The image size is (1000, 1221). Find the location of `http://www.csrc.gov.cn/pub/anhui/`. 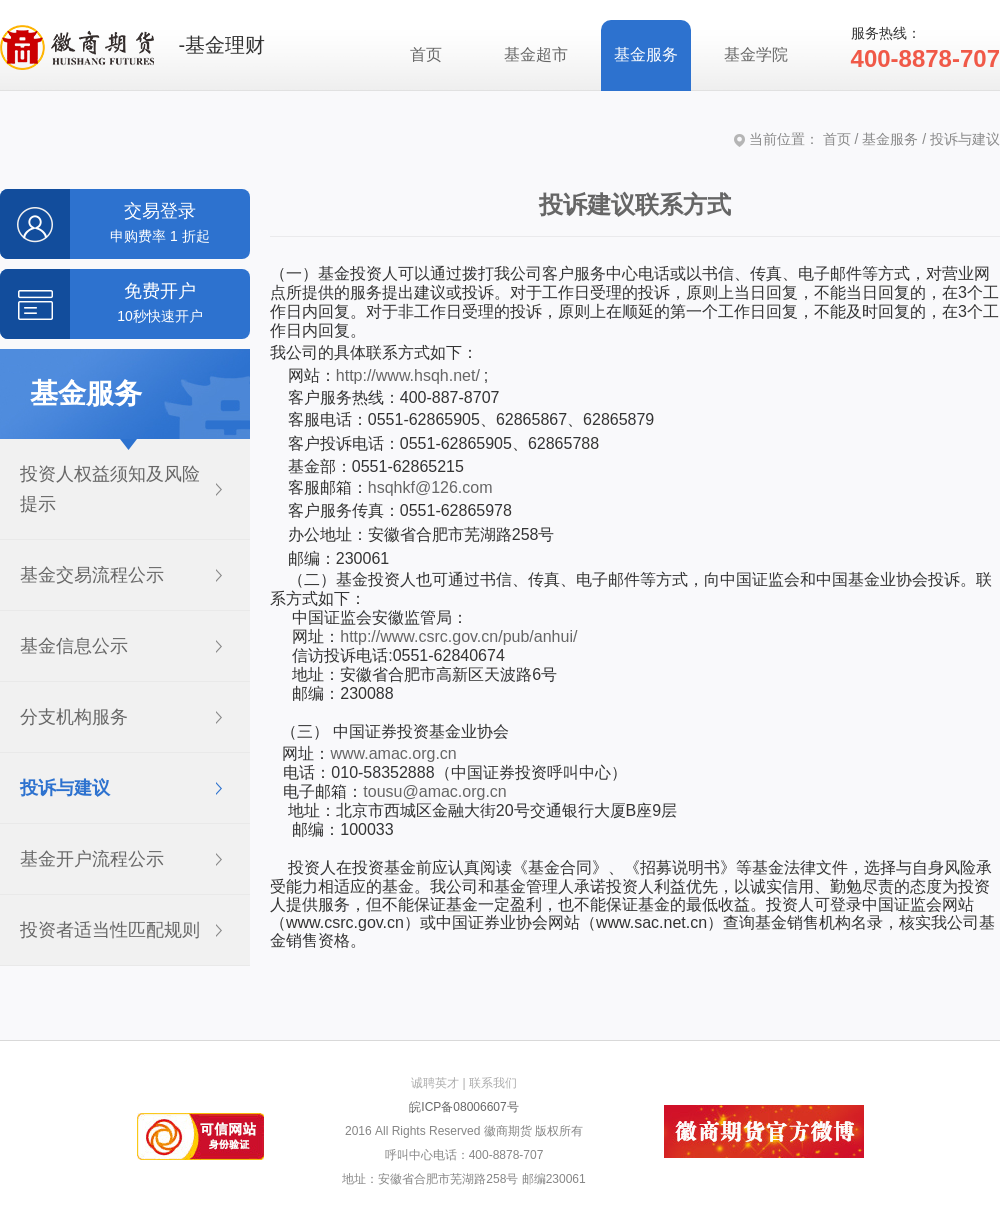

http://www.csrc.gov.cn/pub/anhui/ is located at coordinates (458, 636).